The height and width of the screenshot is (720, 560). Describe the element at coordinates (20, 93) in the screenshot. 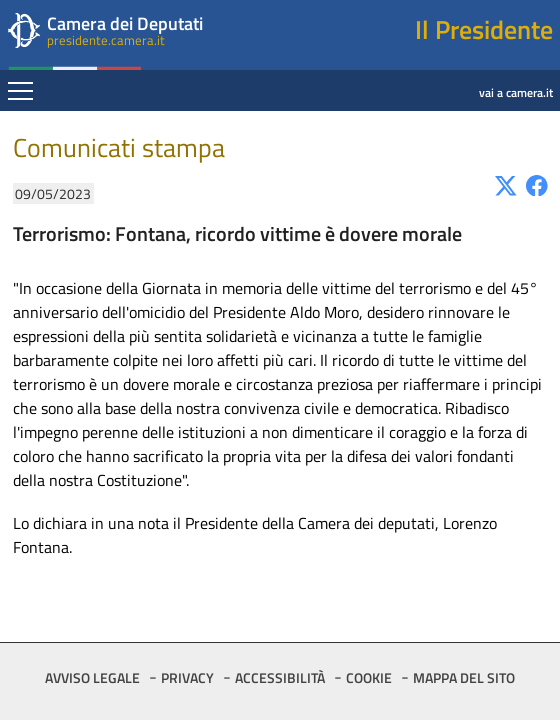

I see `[Espandi barra di navigazione]` at that location.